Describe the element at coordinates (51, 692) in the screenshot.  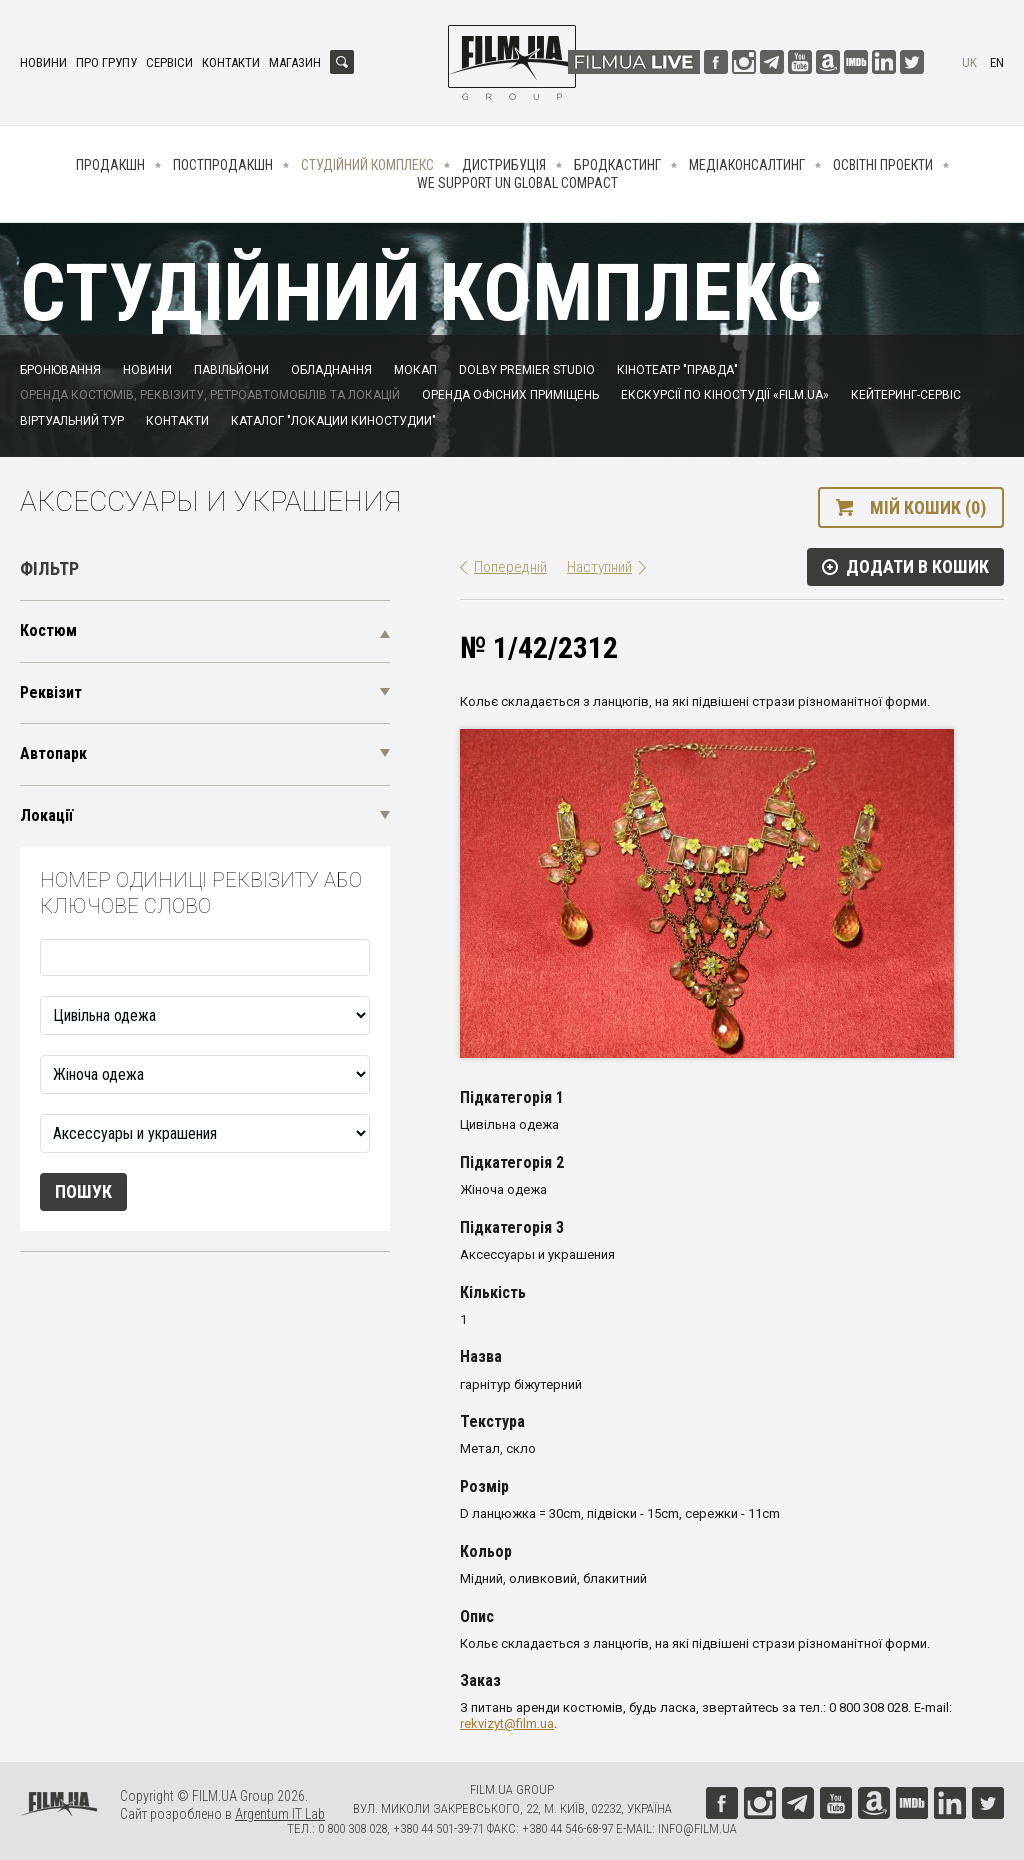
I see `Реквізит` at that location.